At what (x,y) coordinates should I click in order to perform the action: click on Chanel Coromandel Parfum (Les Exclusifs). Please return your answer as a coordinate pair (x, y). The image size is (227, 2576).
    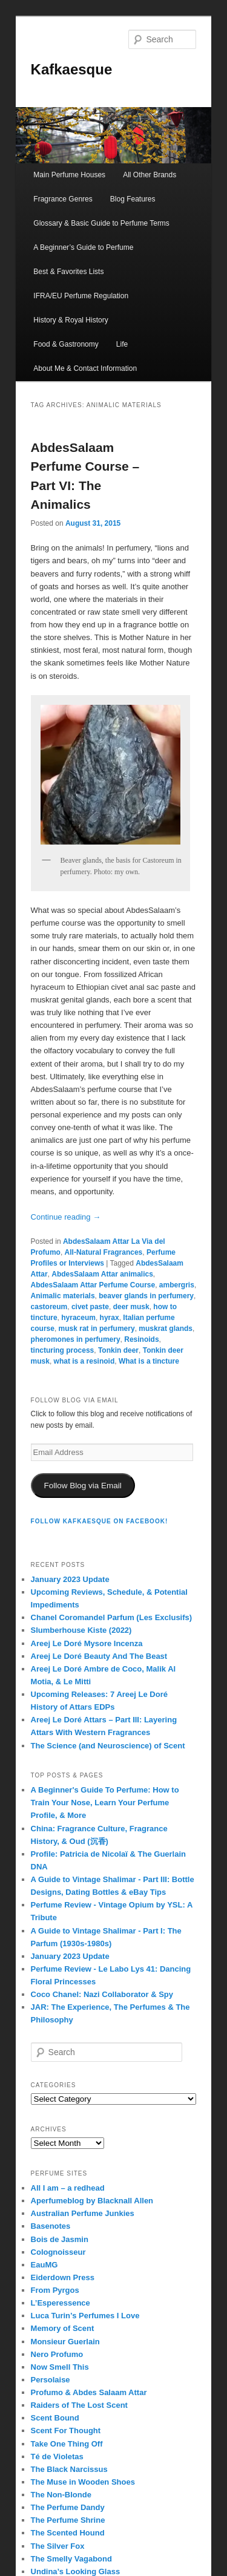
    Looking at the image, I should click on (111, 1617).